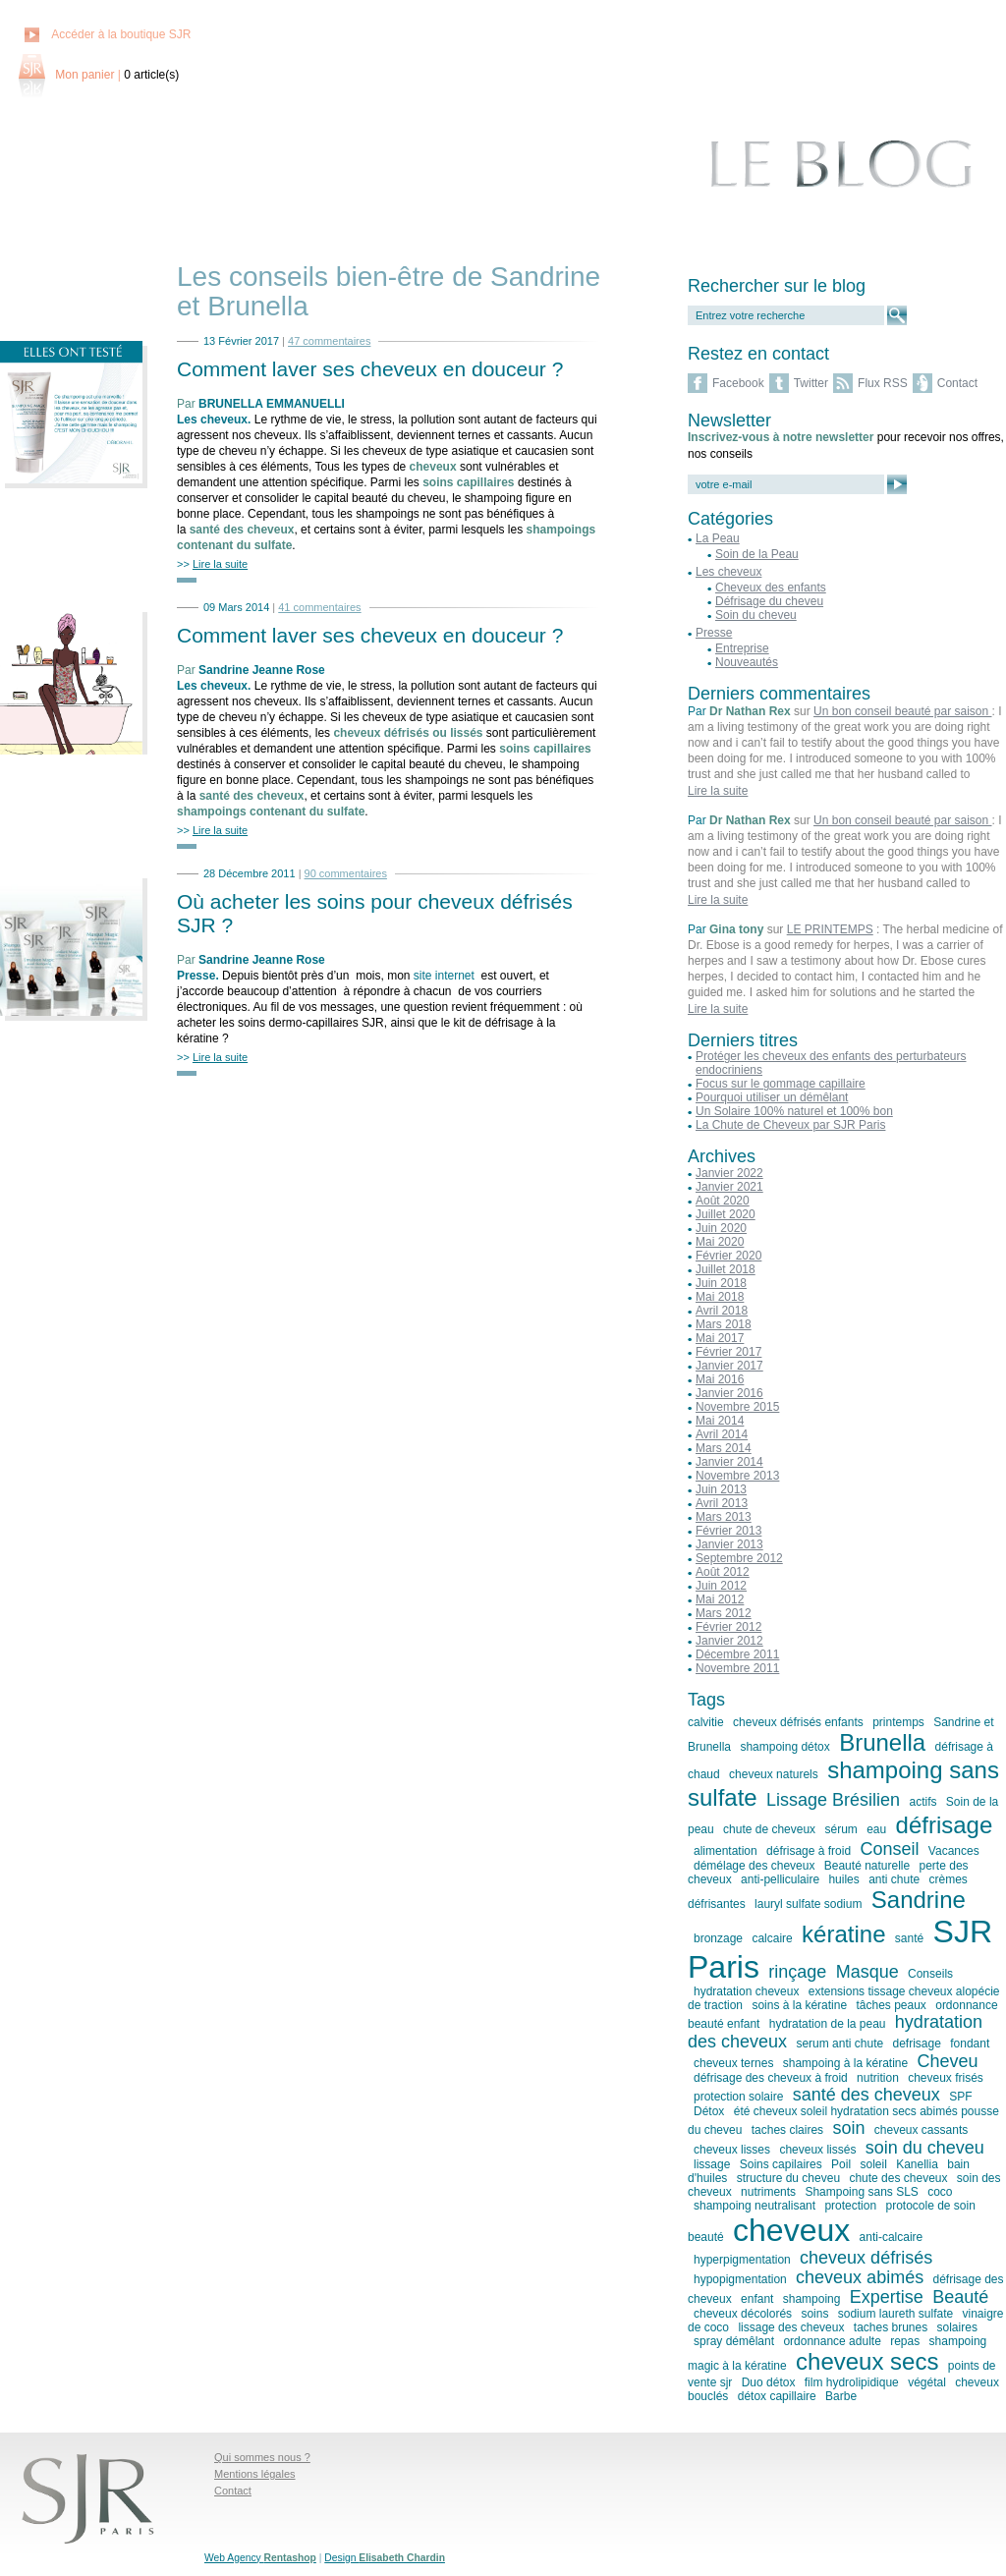  I want to click on Novembre 2015, so click(737, 1407).